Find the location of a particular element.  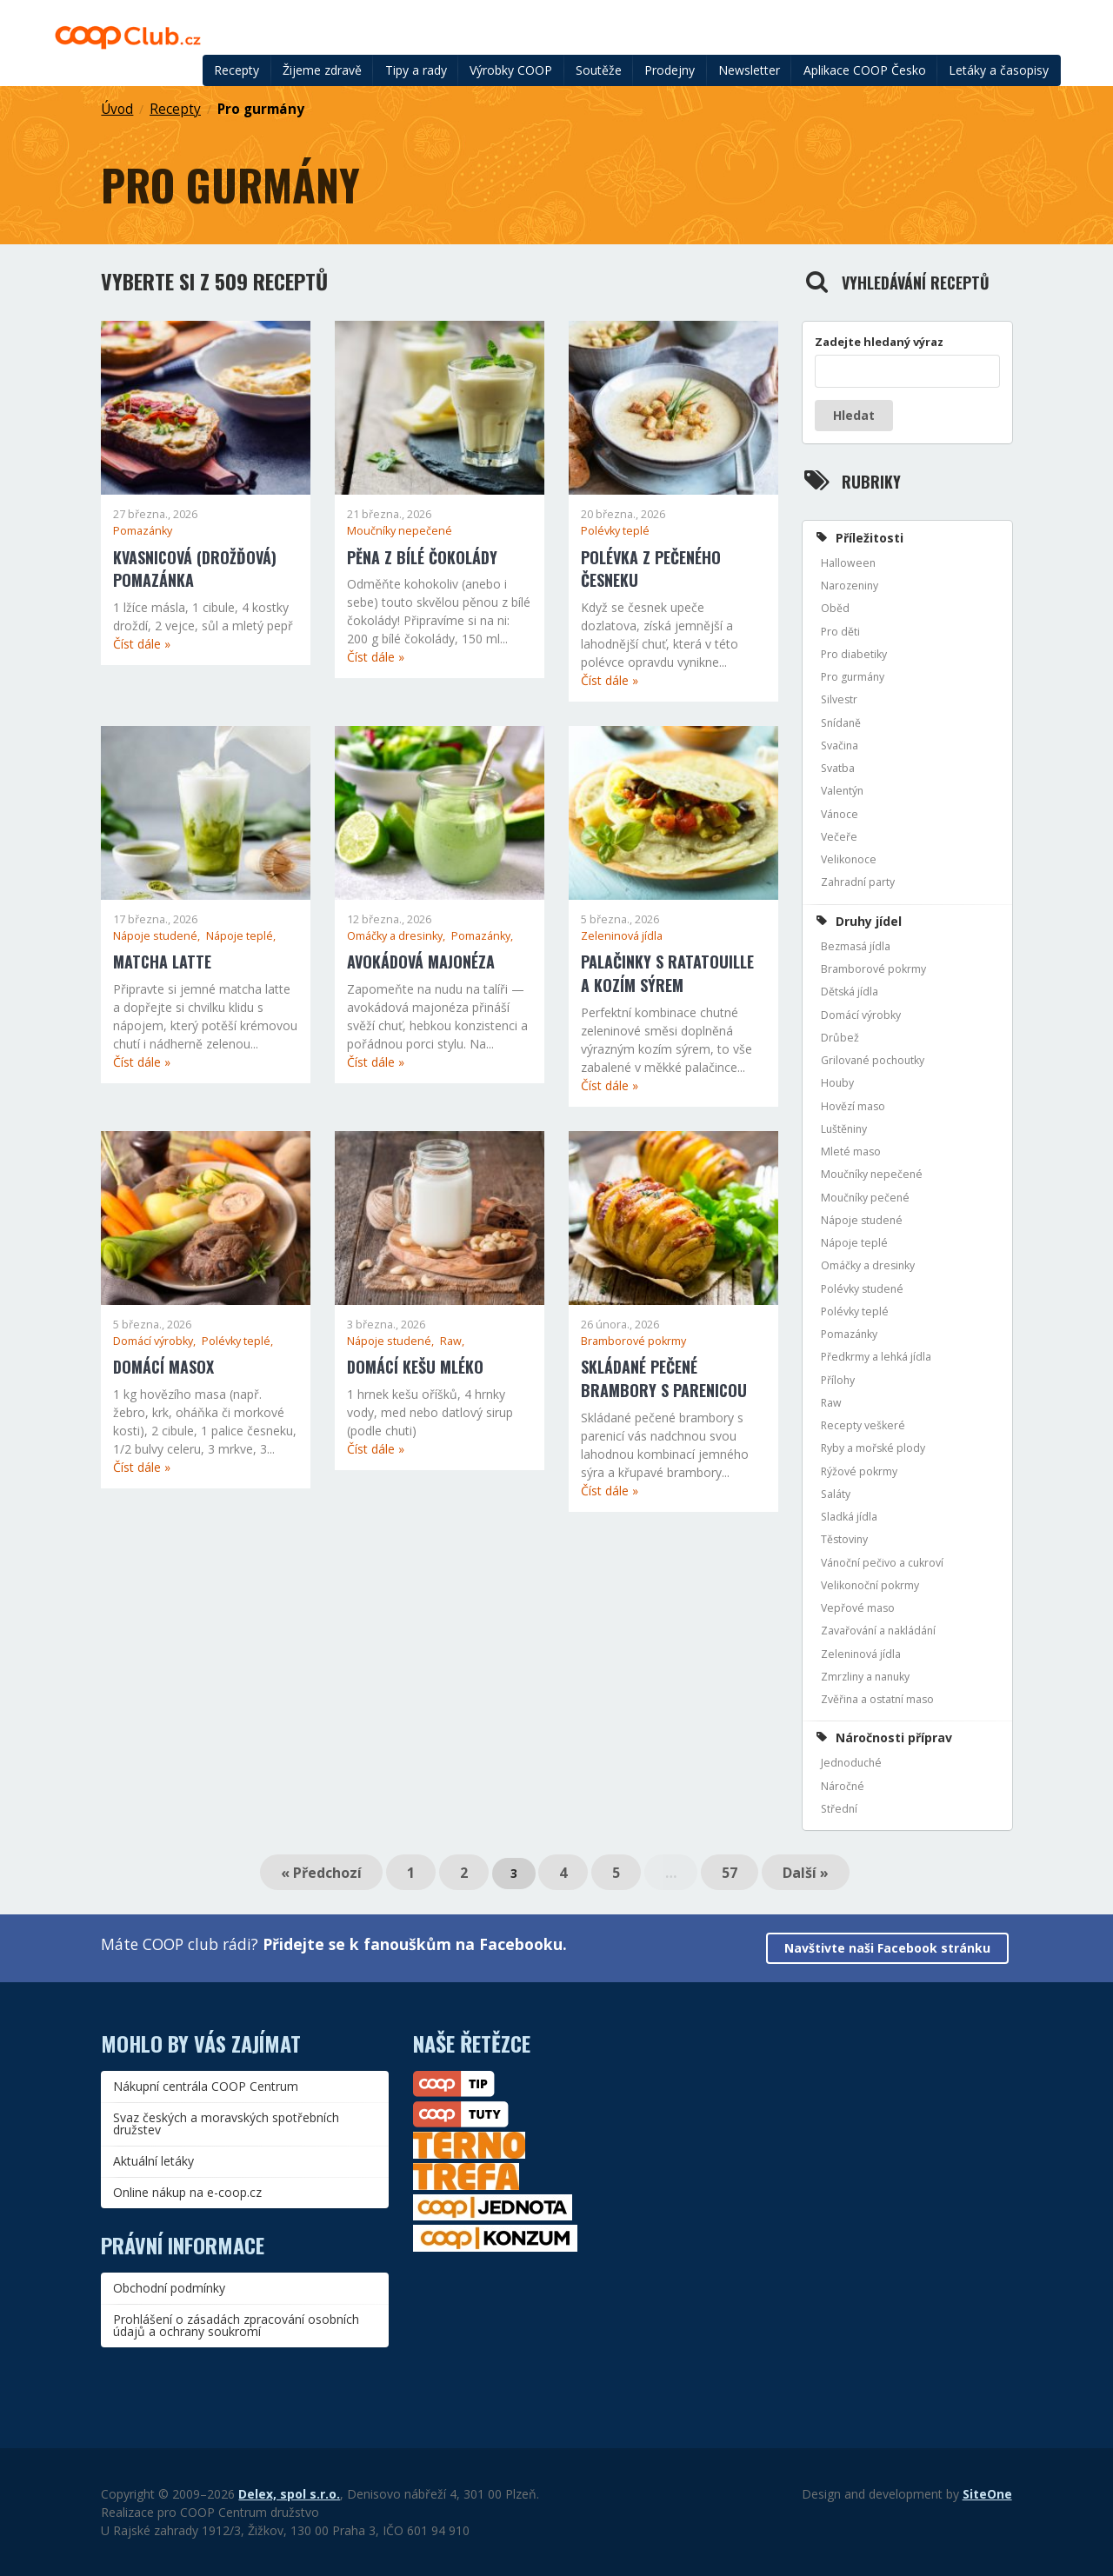

Snídaně is located at coordinates (841, 723).